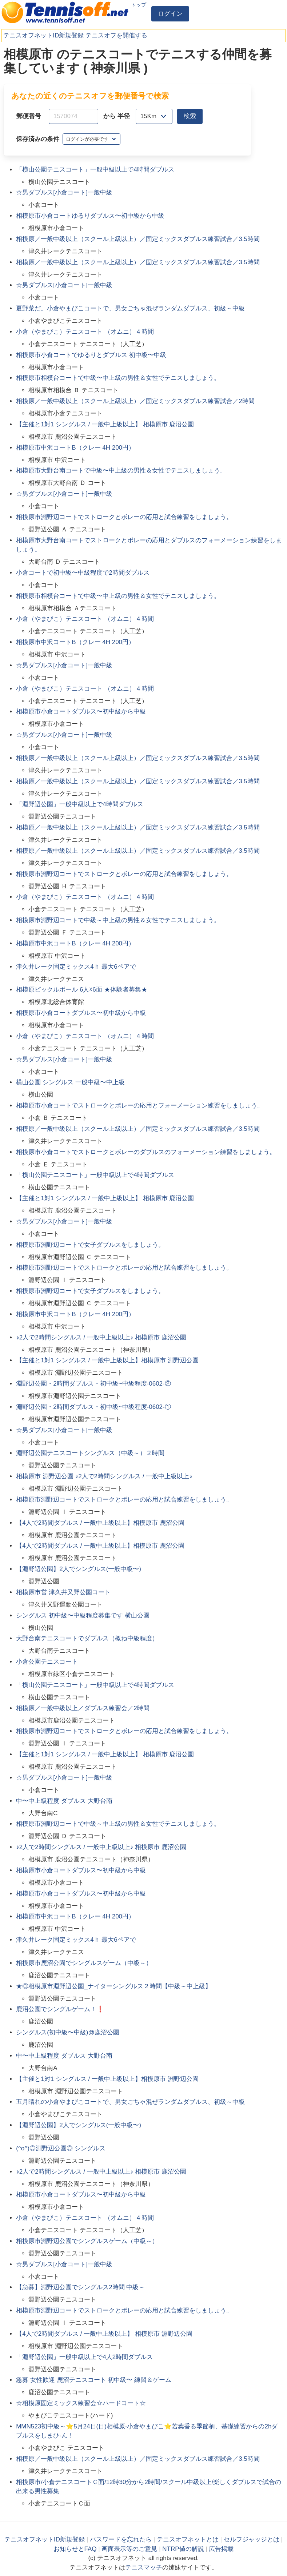 The image size is (287, 2576). I want to click on 相模原市小倉コートダブルス〜初中級から中級, so click(81, 711).